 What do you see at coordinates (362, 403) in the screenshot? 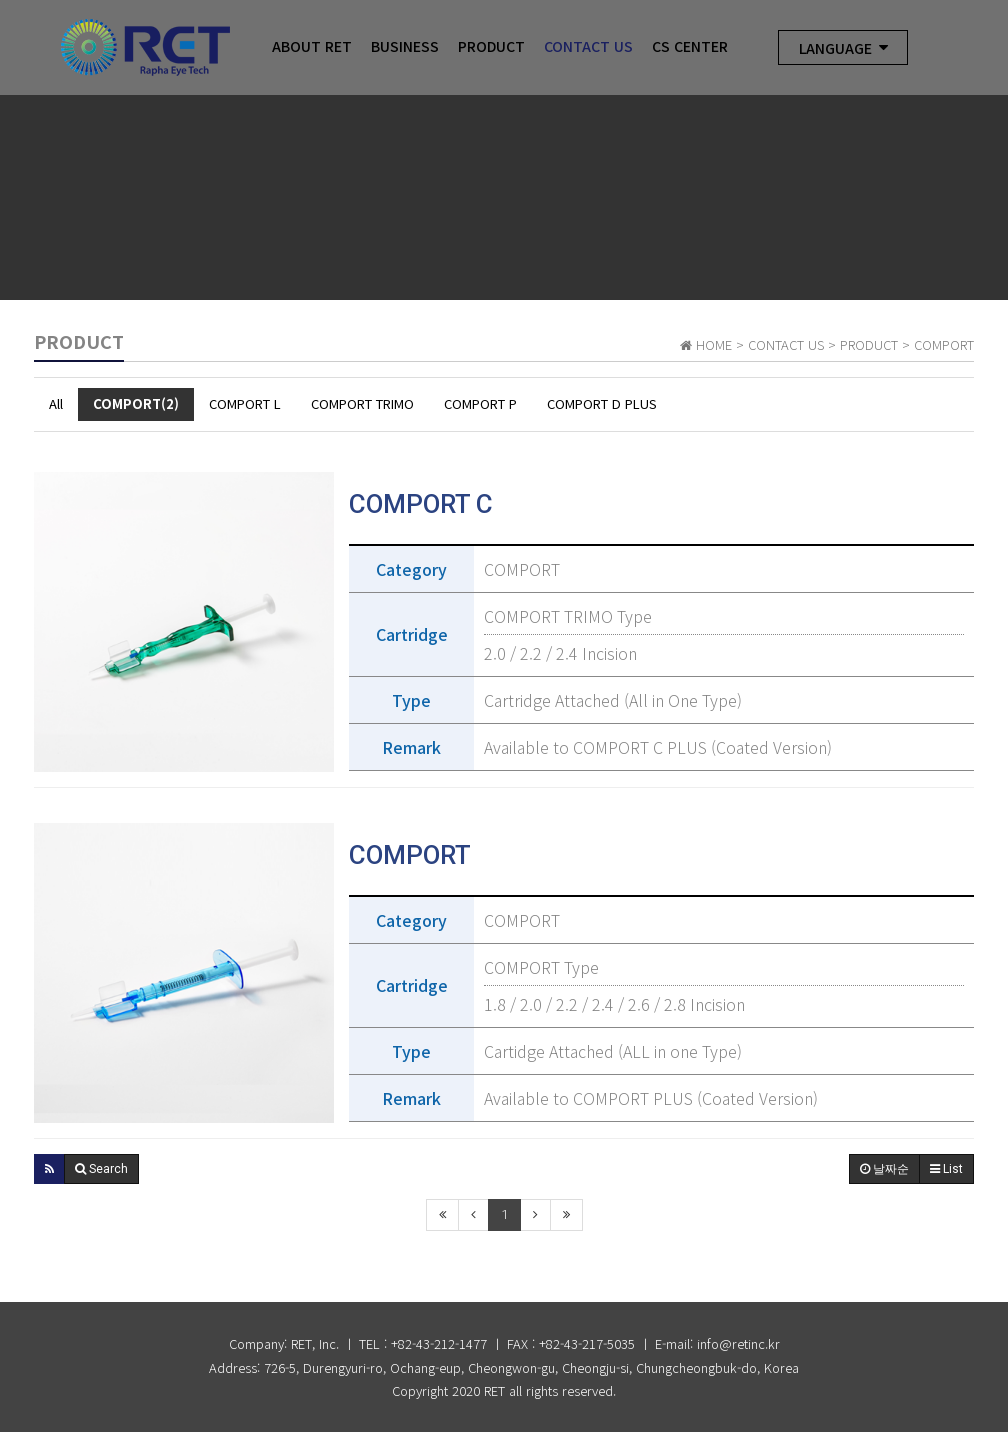
I see `COMPORT TRIMO` at bounding box center [362, 403].